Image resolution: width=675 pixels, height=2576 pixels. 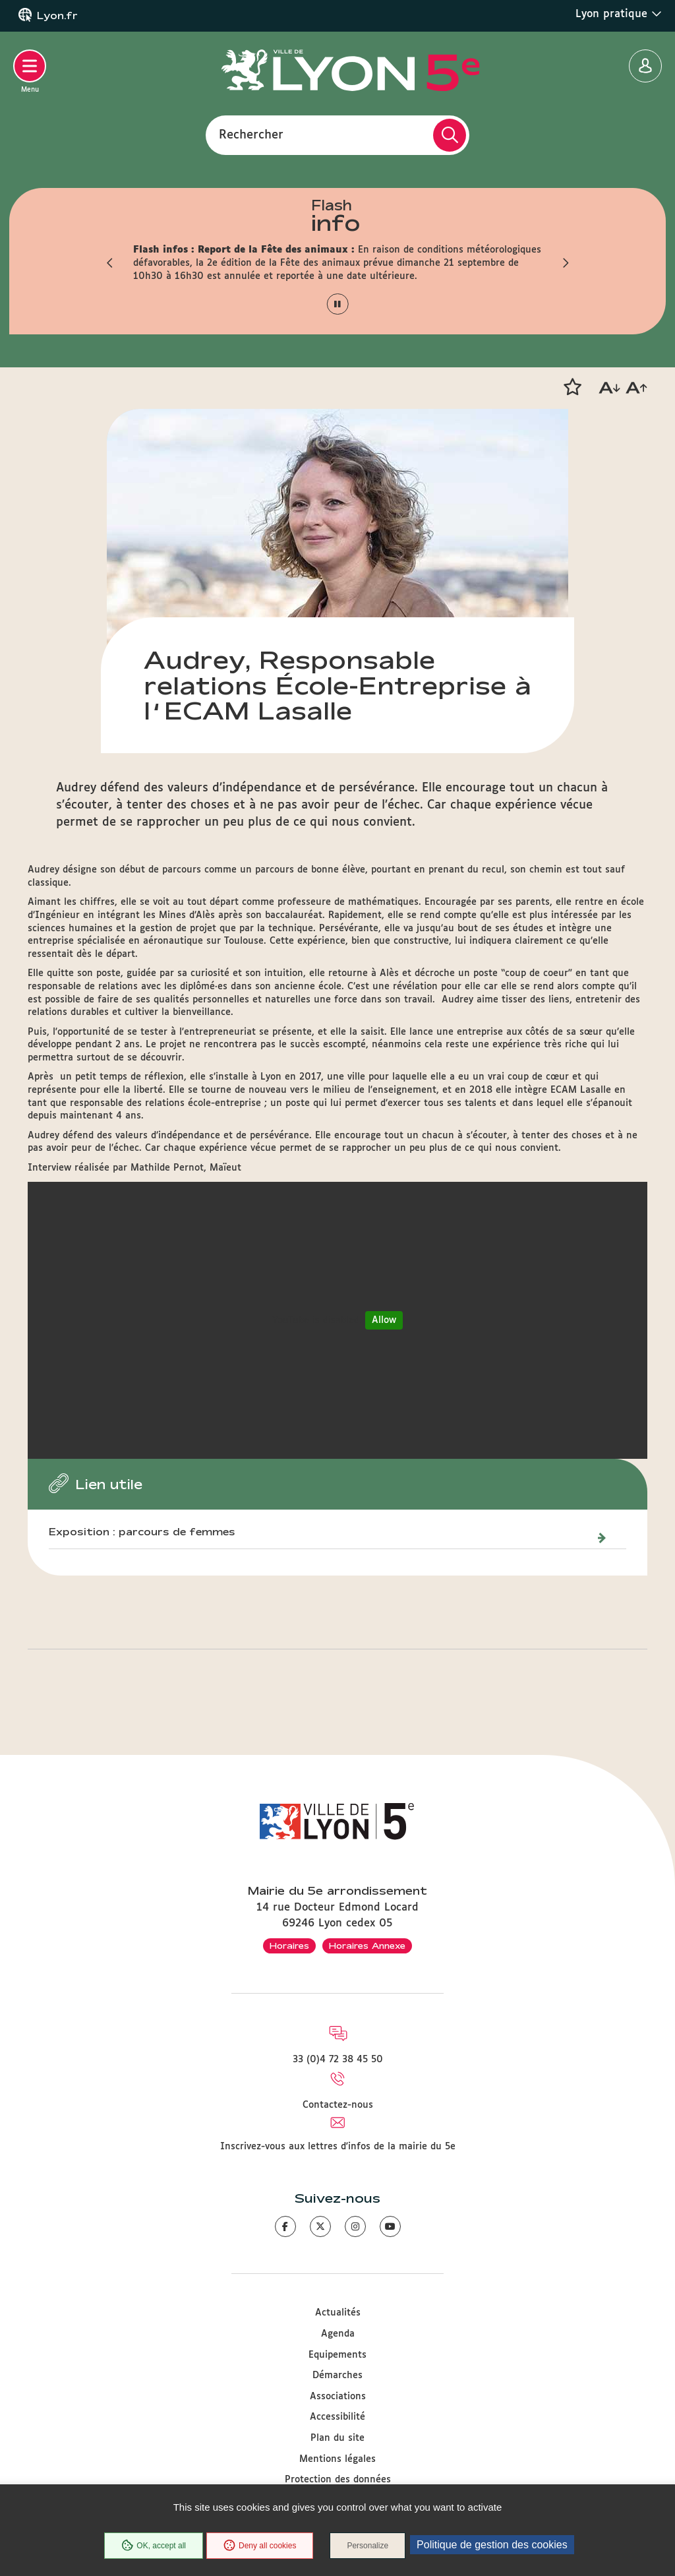 I want to click on Accessibilité, so click(x=337, y=2417).